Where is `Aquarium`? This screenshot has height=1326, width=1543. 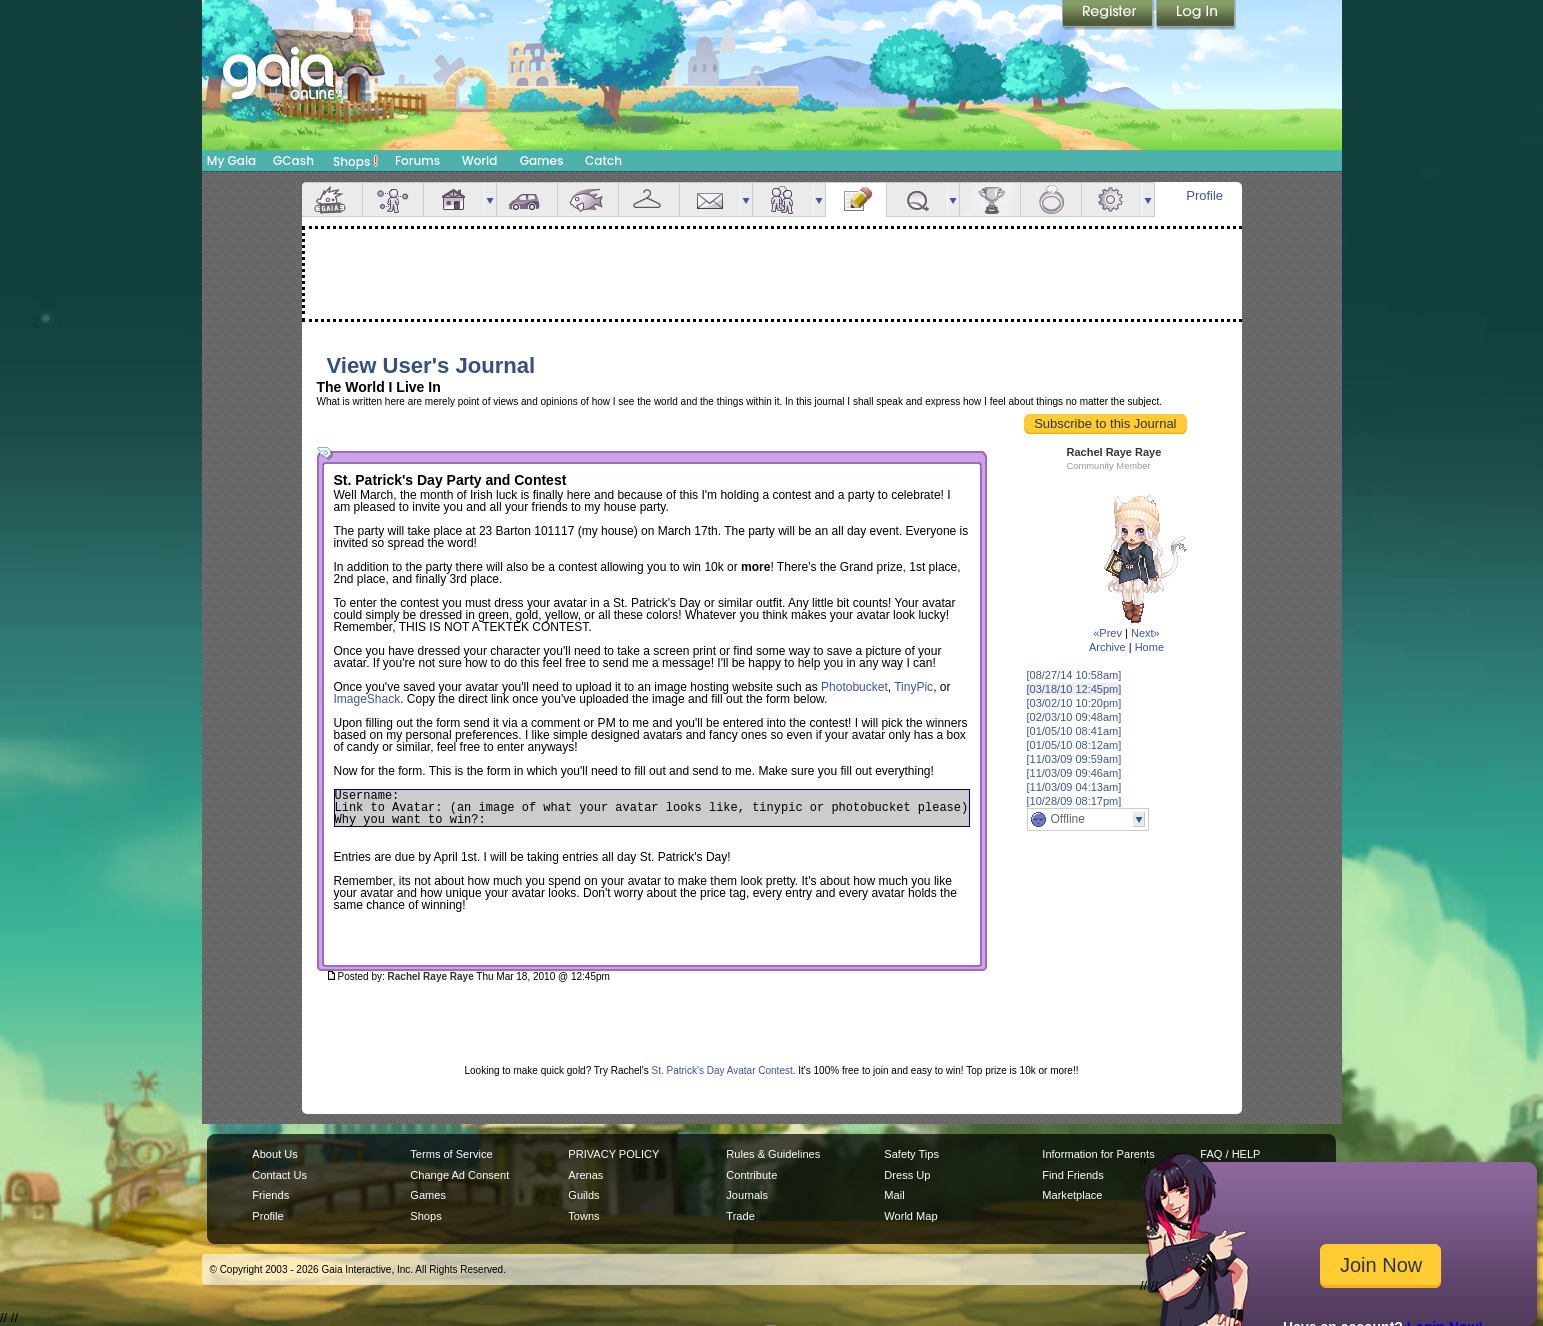
Aquarium is located at coordinates (588, 199).